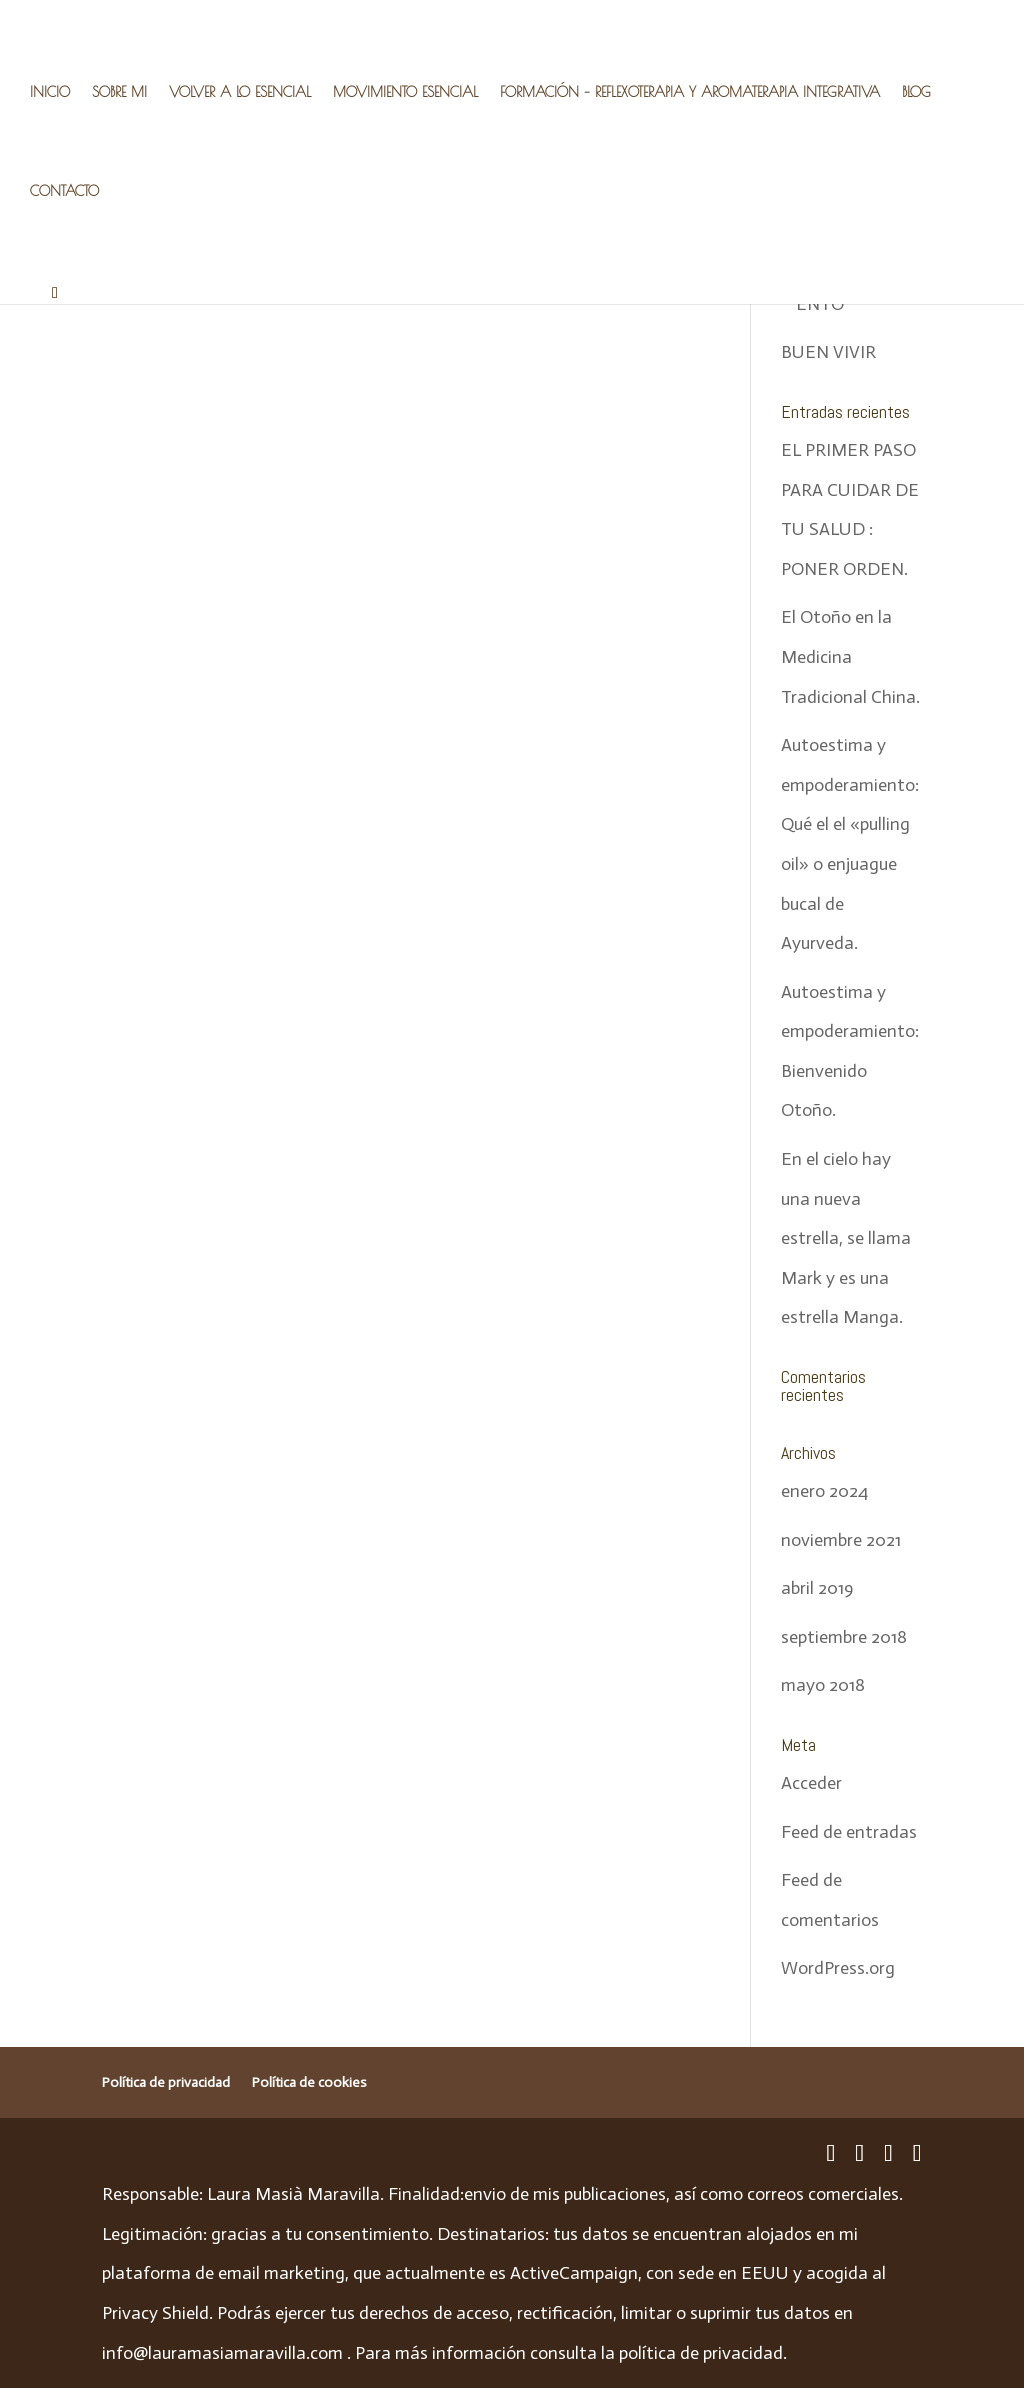 This screenshot has width=1024, height=2388. Describe the element at coordinates (811, 1783) in the screenshot. I see `Acceder` at that location.